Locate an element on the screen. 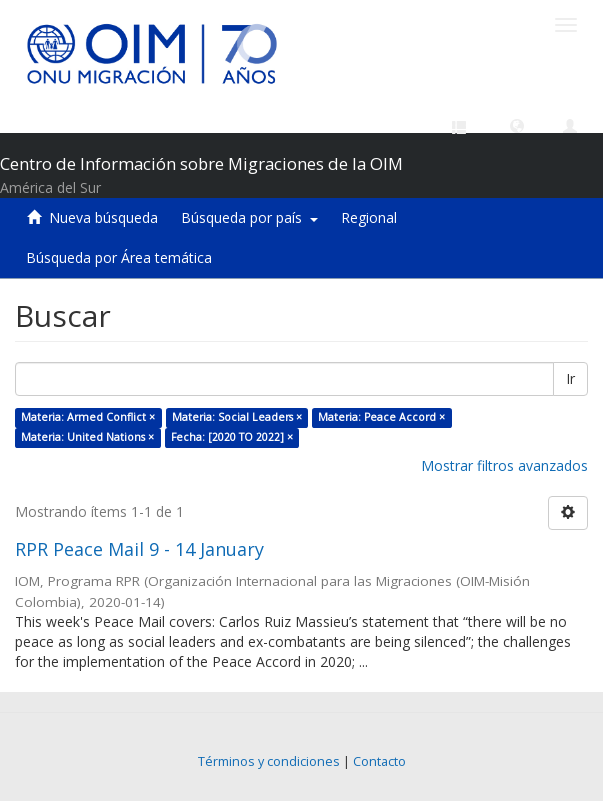 The width and height of the screenshot is (603, 801). [button] is located at coordinates (517, 125).